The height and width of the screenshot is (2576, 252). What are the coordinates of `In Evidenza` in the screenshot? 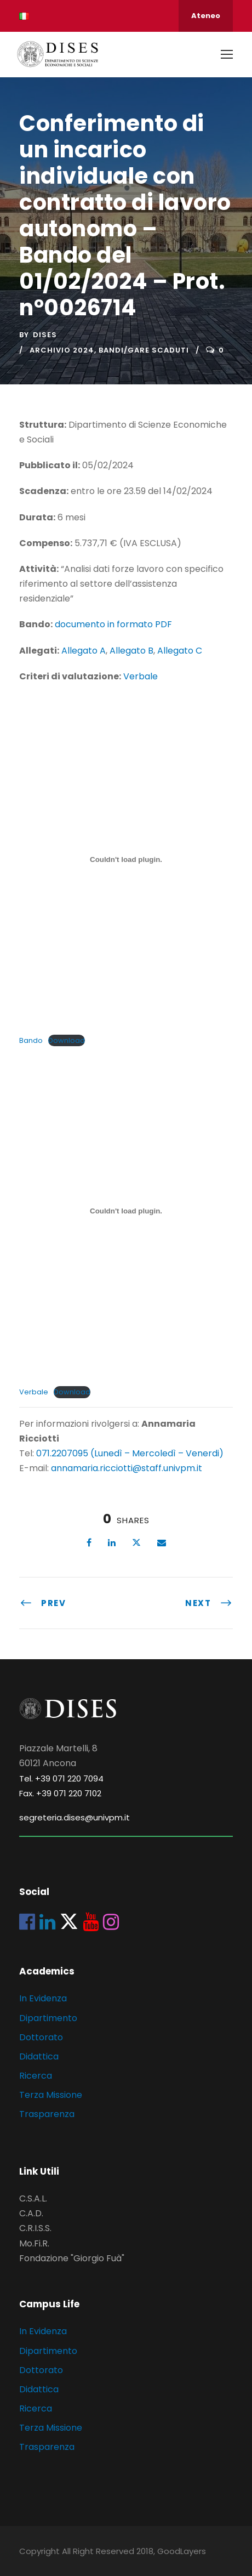 It's located at (43, 1998).